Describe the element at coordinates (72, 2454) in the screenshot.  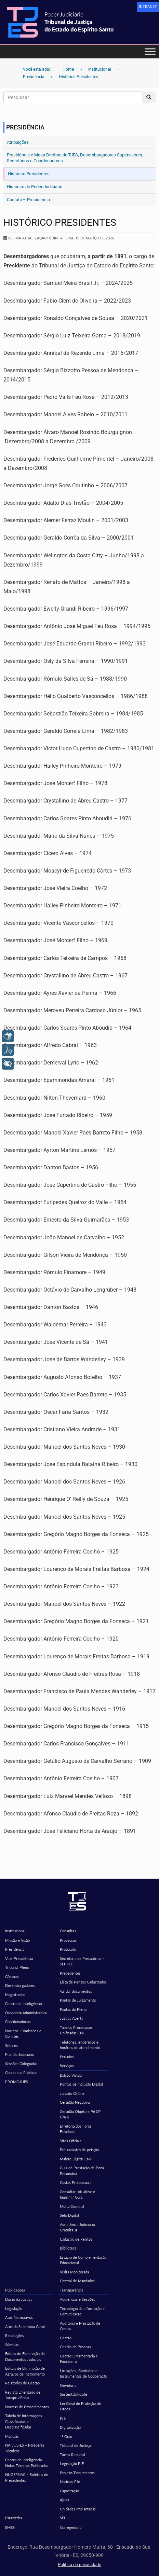
I see `Turma Recursal` at that location.